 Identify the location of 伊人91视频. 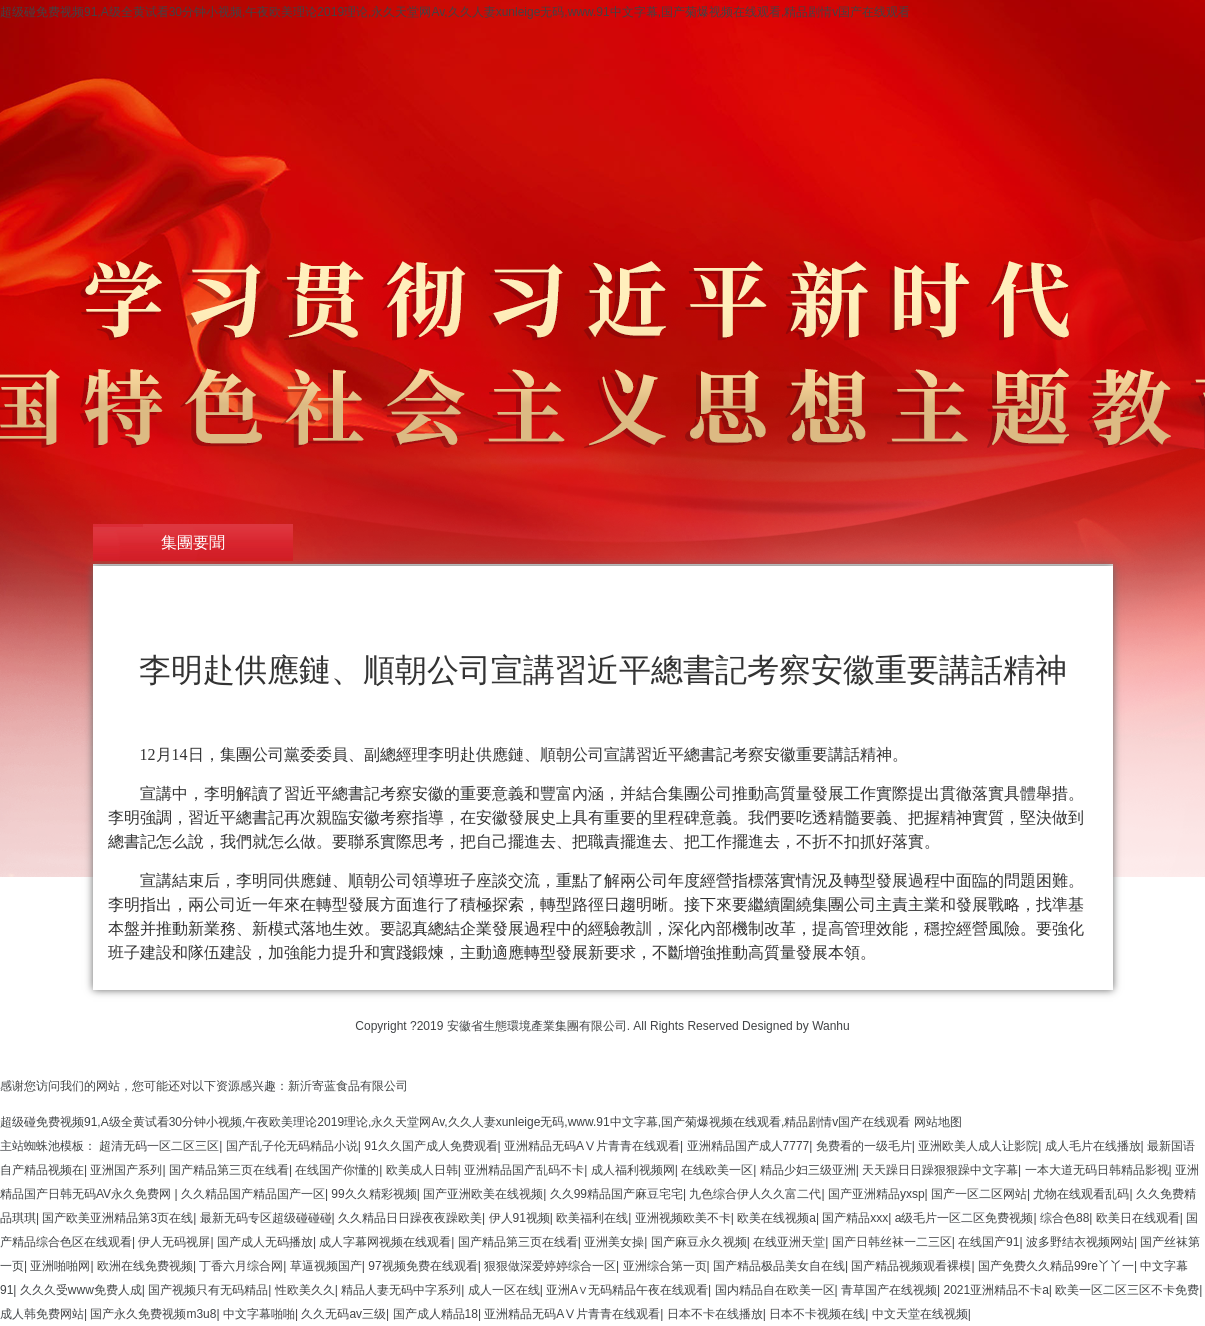
(519, 1218).